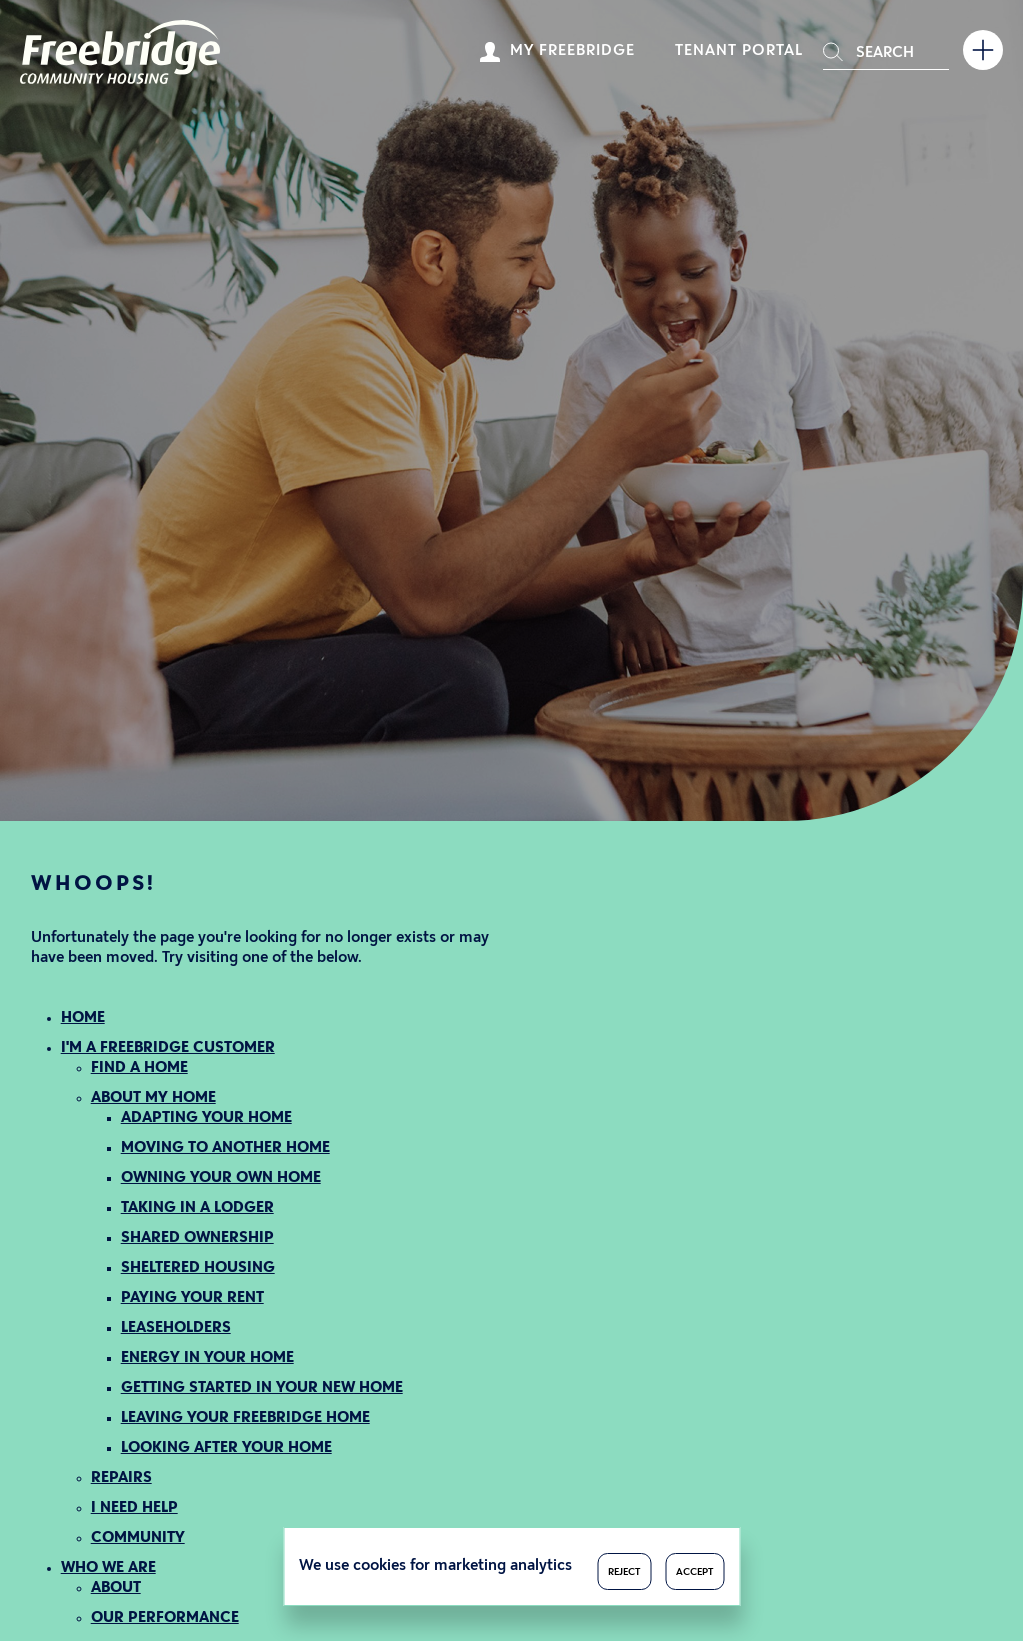 The height and width of the screenshot is (1641, 1023). What do you see at coordinates (108, 1568) in the screenshot?
I see `WHO WE ARE` at bounding box center [108, 1568].